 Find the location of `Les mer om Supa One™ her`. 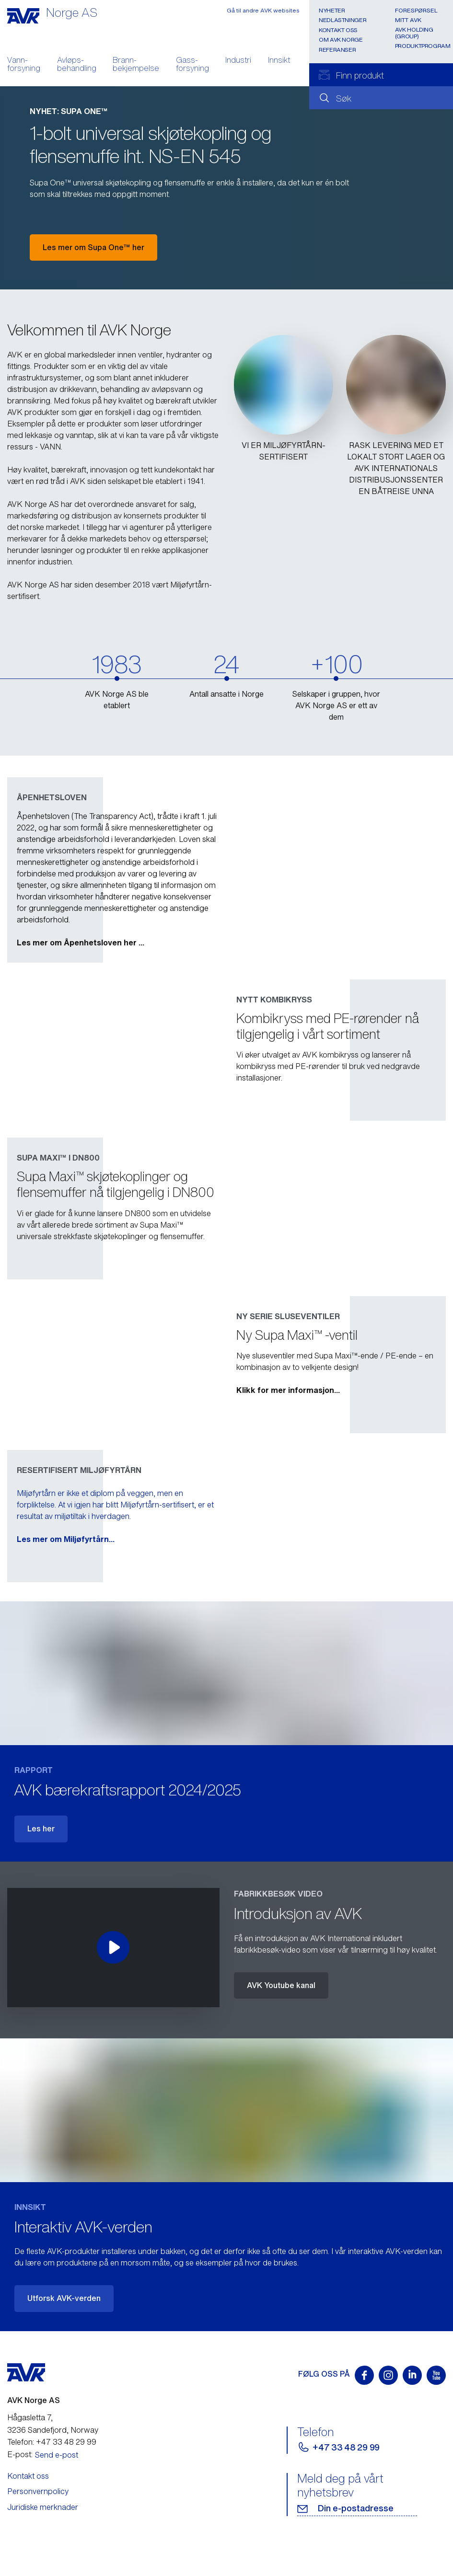

Les mer om Supa One™ her is located at coordinates (93, 247).